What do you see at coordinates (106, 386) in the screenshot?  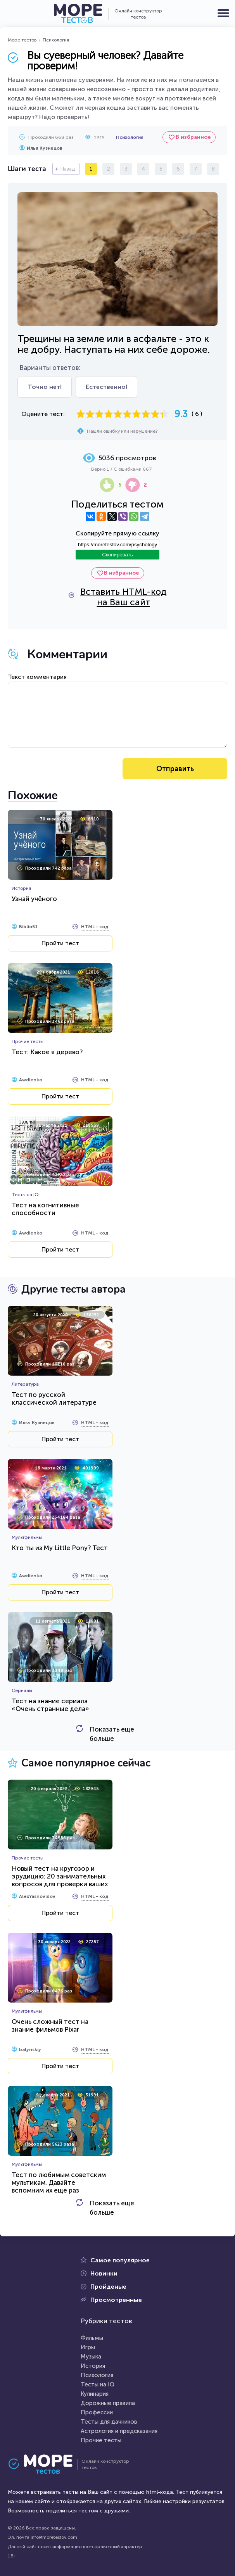 I see `Естественно!` at bounding box center [106, 386].